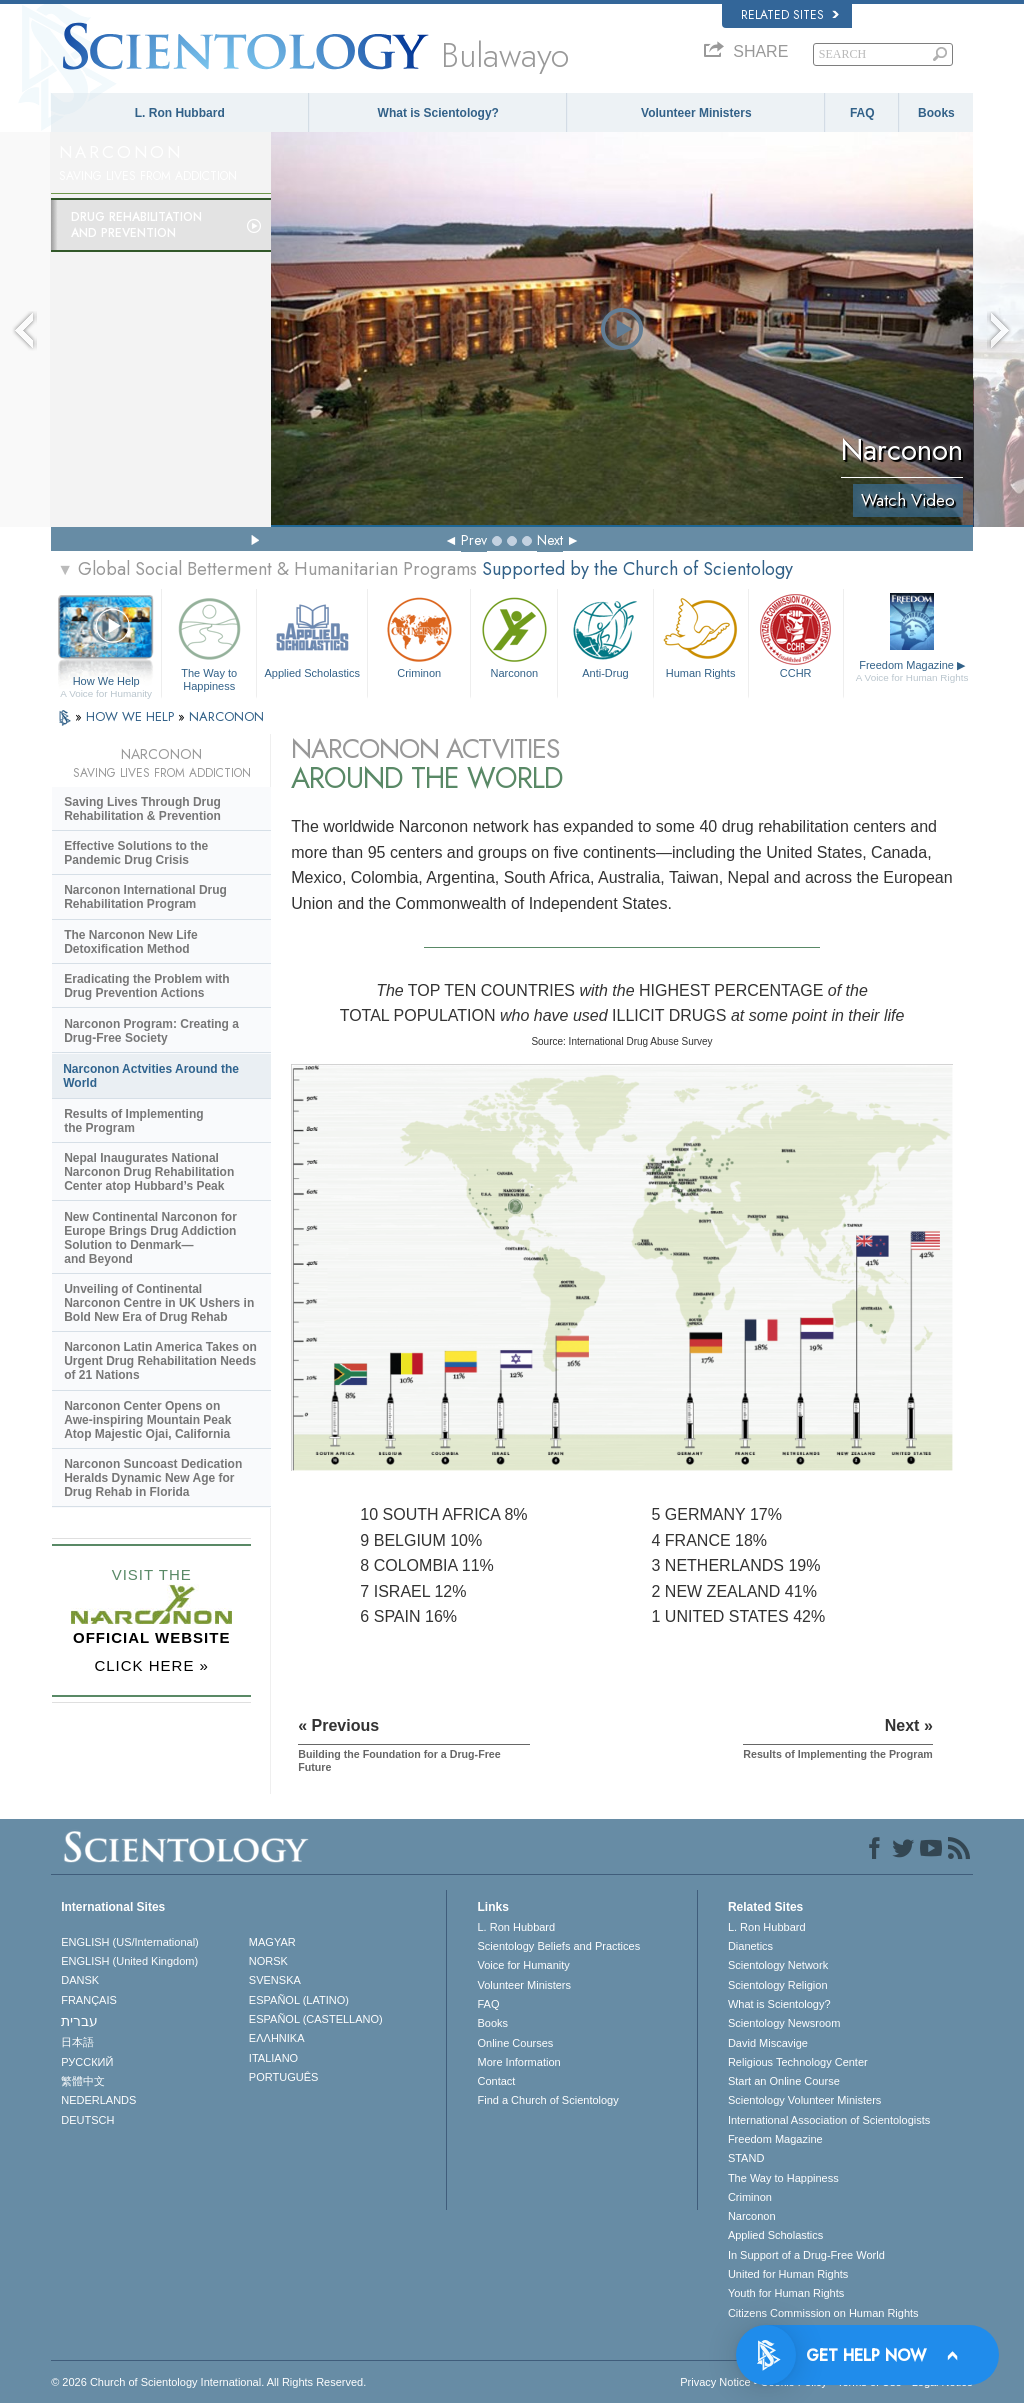 The image size is (1024, 2403). Describe the element at coordinates (136, 225) in the screenshot. I see `Drug Rehabilitationand Prevention` at that location.